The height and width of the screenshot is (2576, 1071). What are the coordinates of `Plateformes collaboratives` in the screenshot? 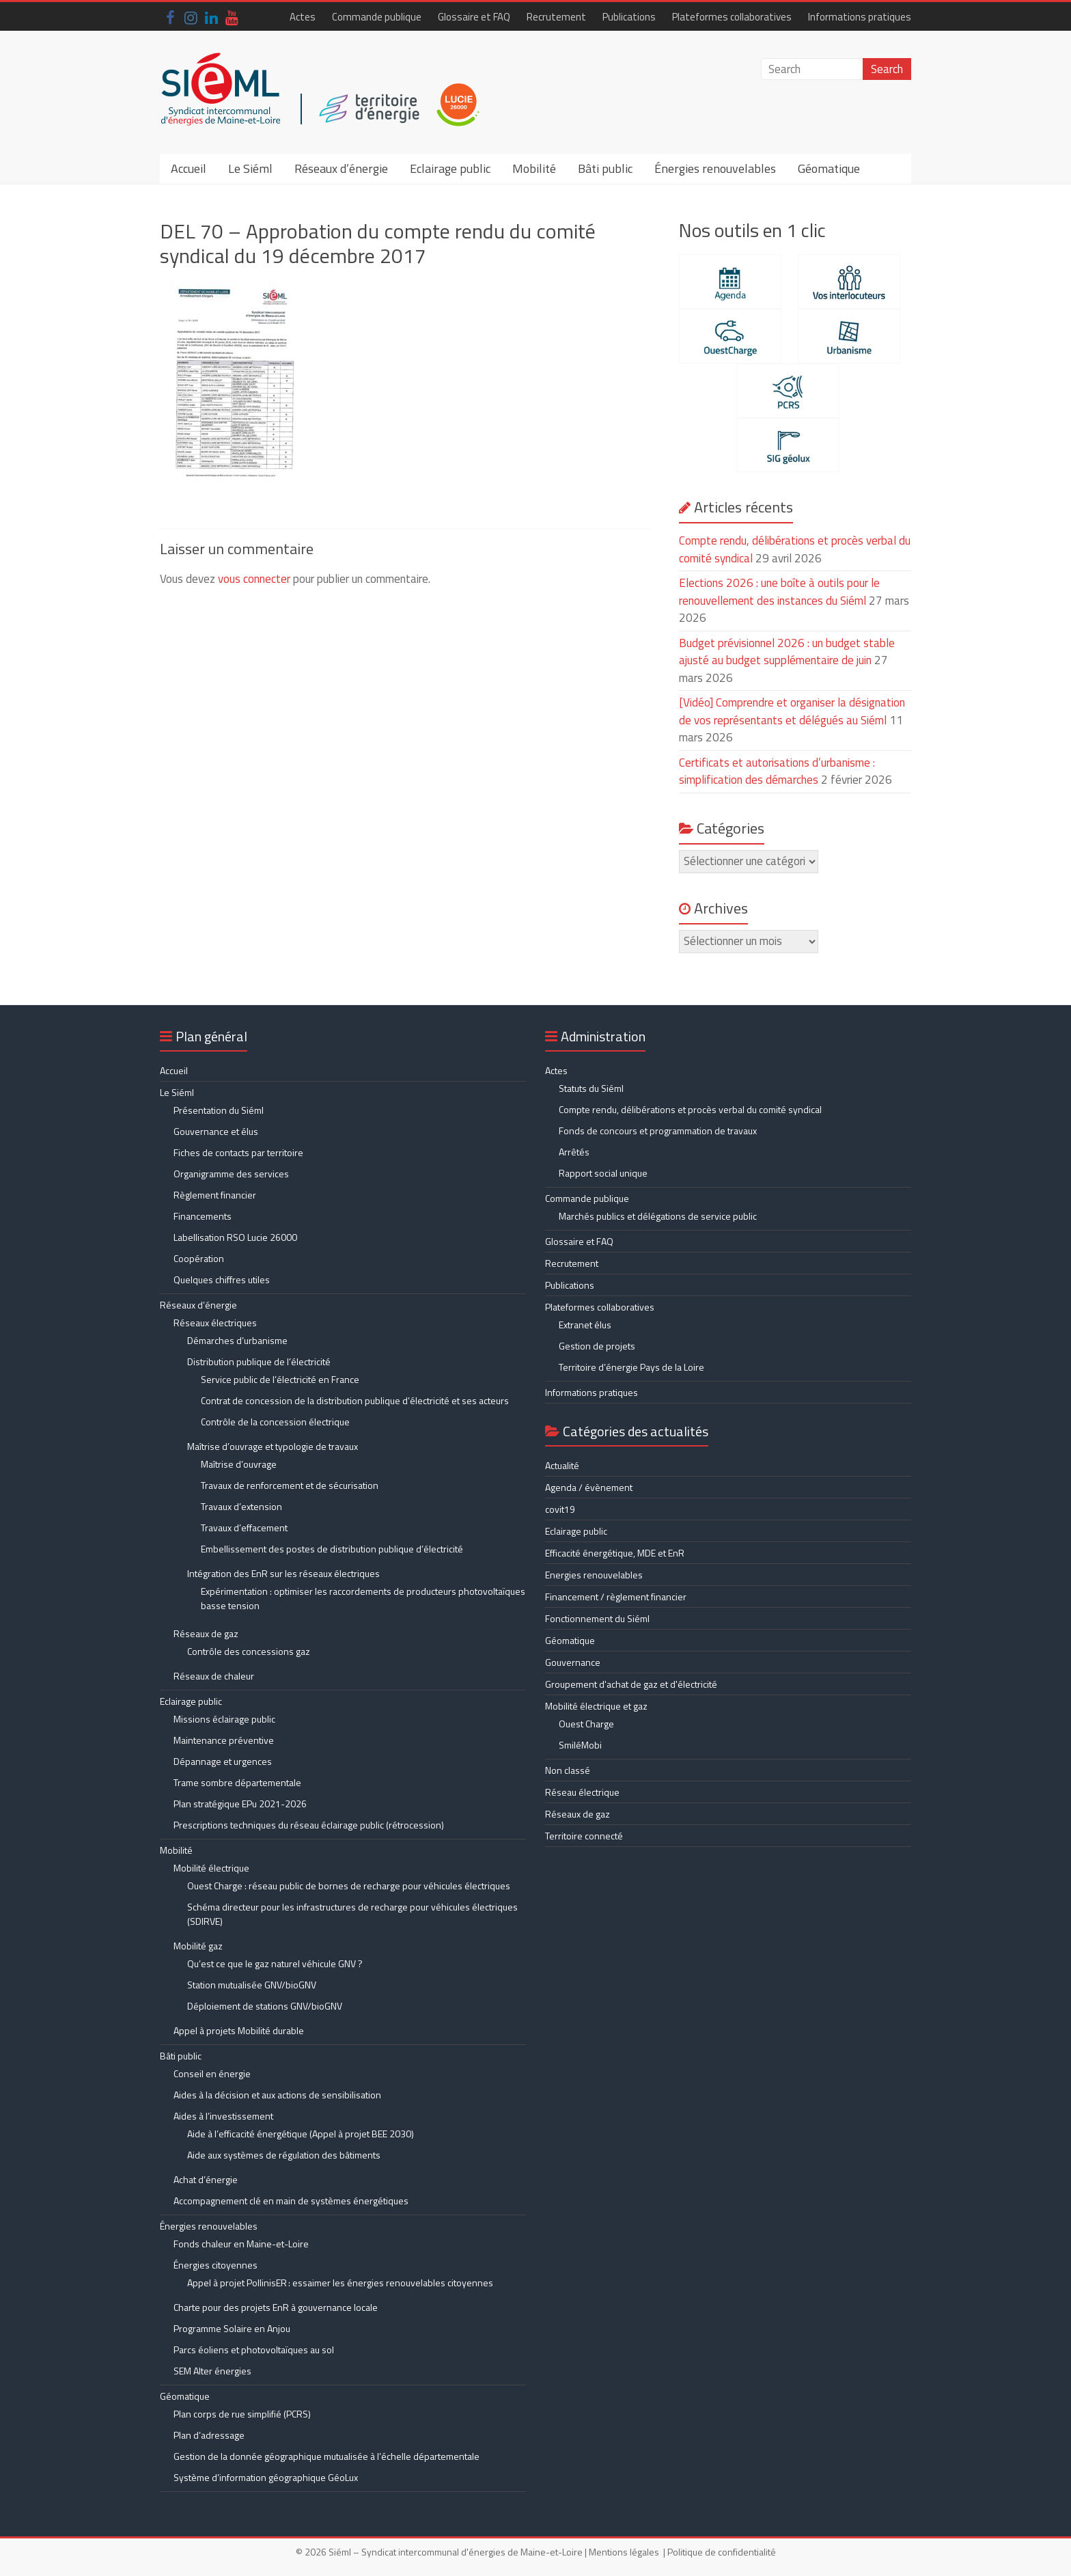 It's located at (732, 17).